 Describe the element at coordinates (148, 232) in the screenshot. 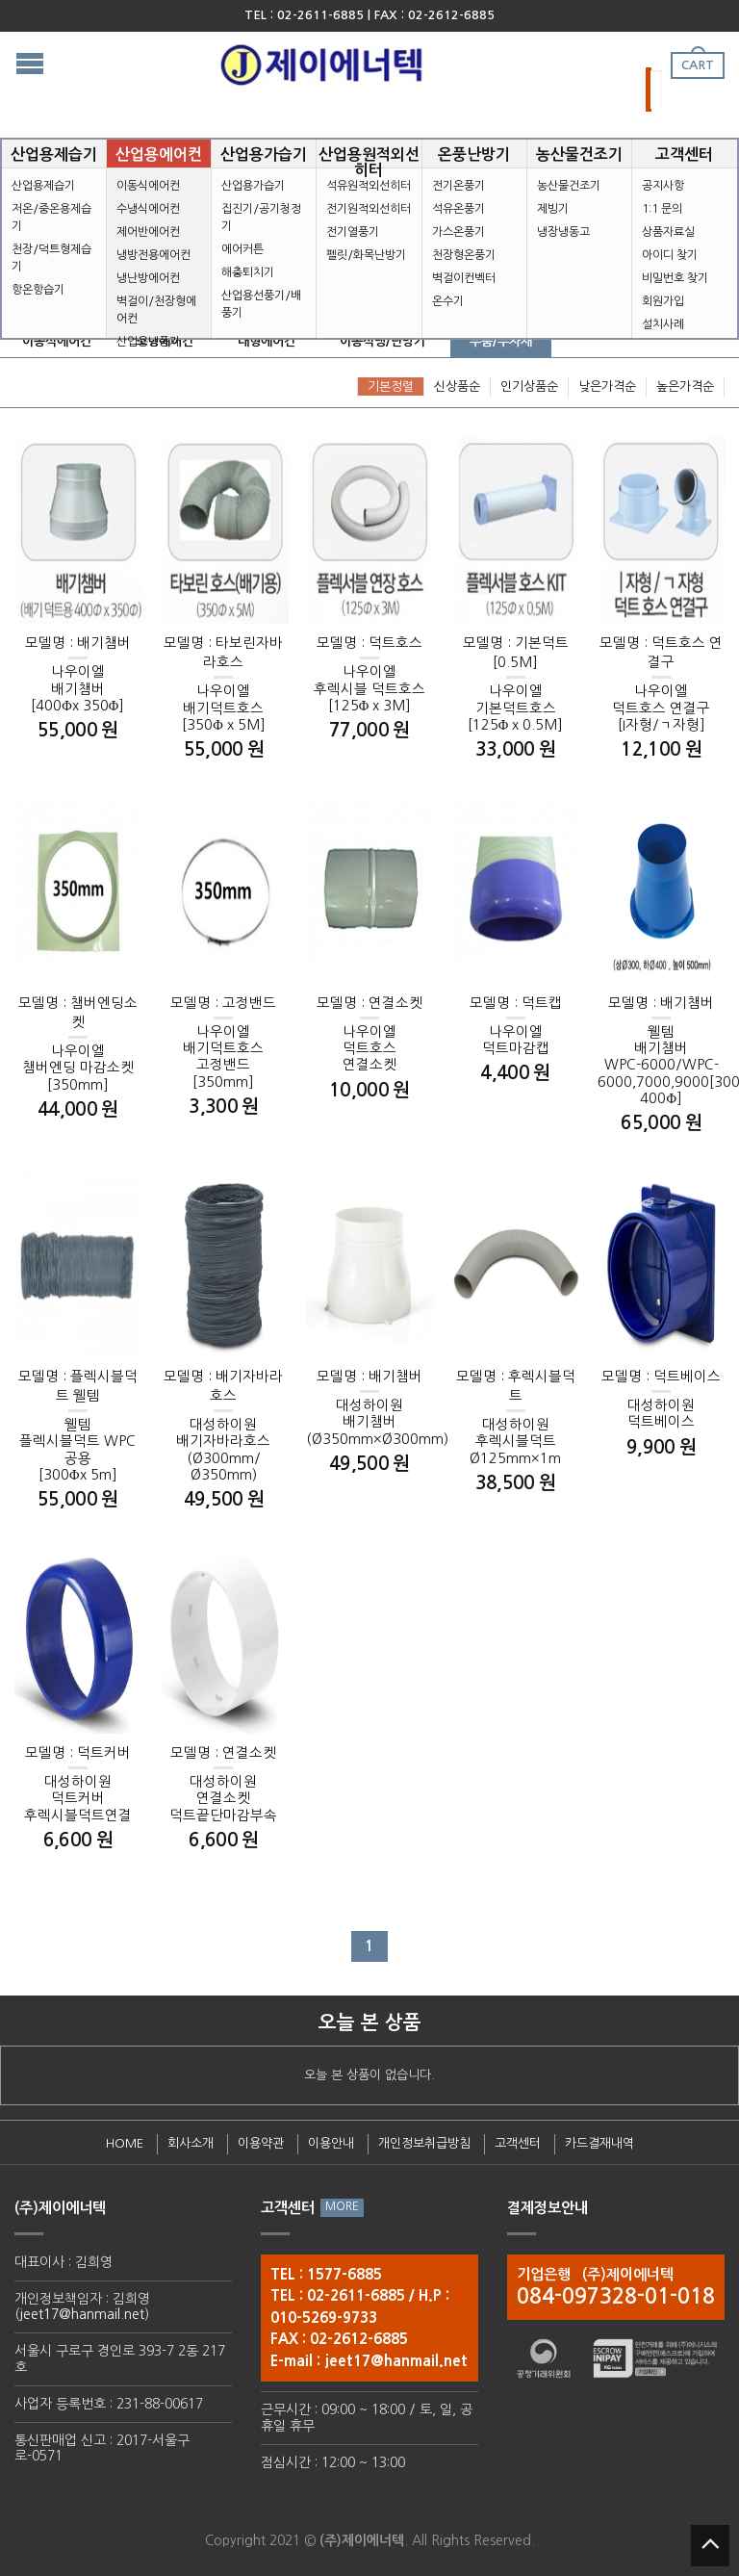

I see `제어반에어컨` at that location.